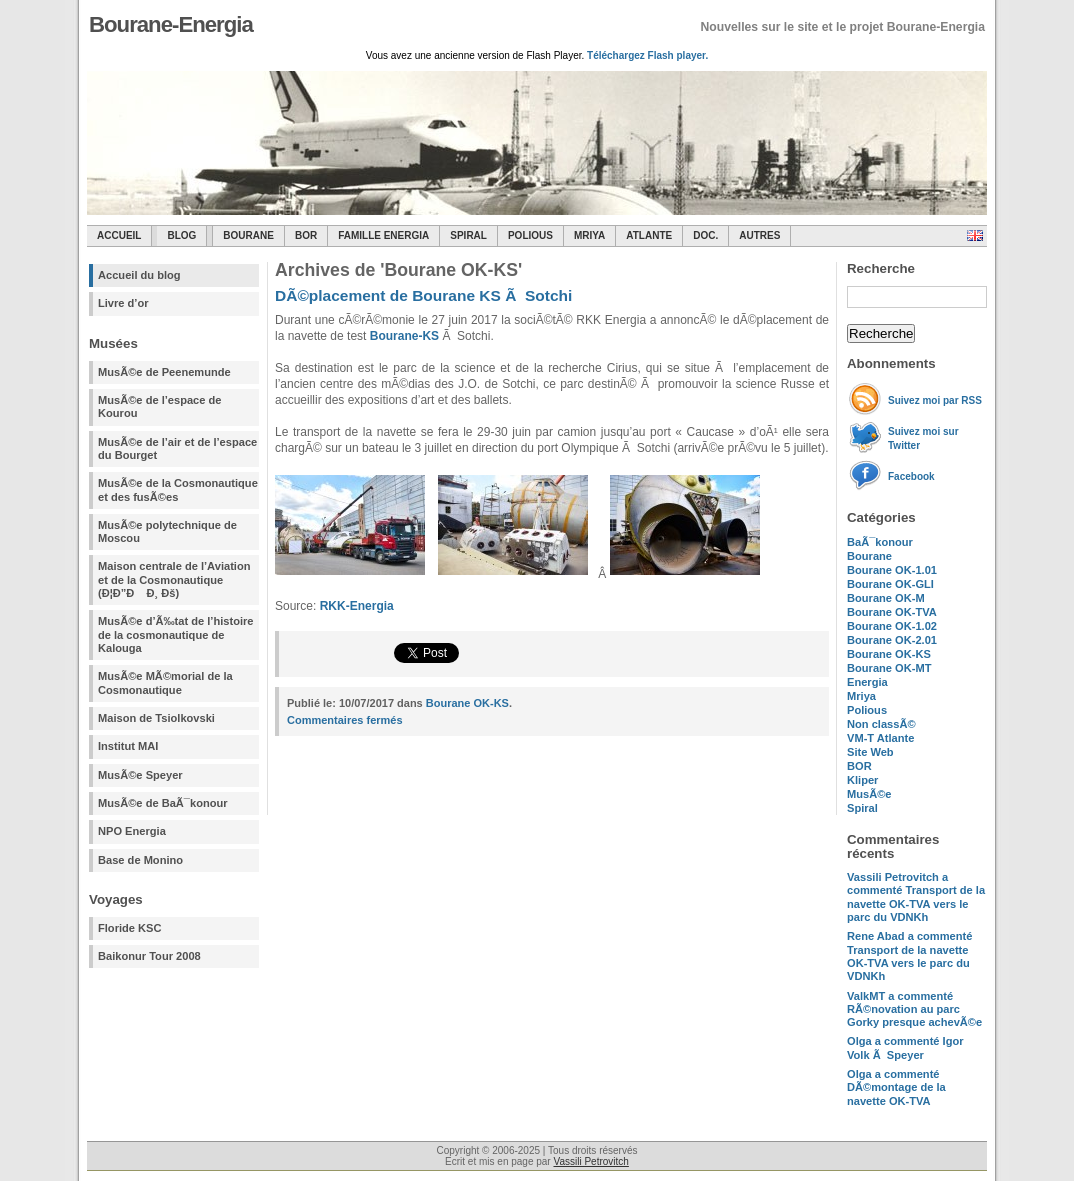  Describe the element at coordinates (171, 24) in the screenshot. I see `Bourane-Energia` at that location.